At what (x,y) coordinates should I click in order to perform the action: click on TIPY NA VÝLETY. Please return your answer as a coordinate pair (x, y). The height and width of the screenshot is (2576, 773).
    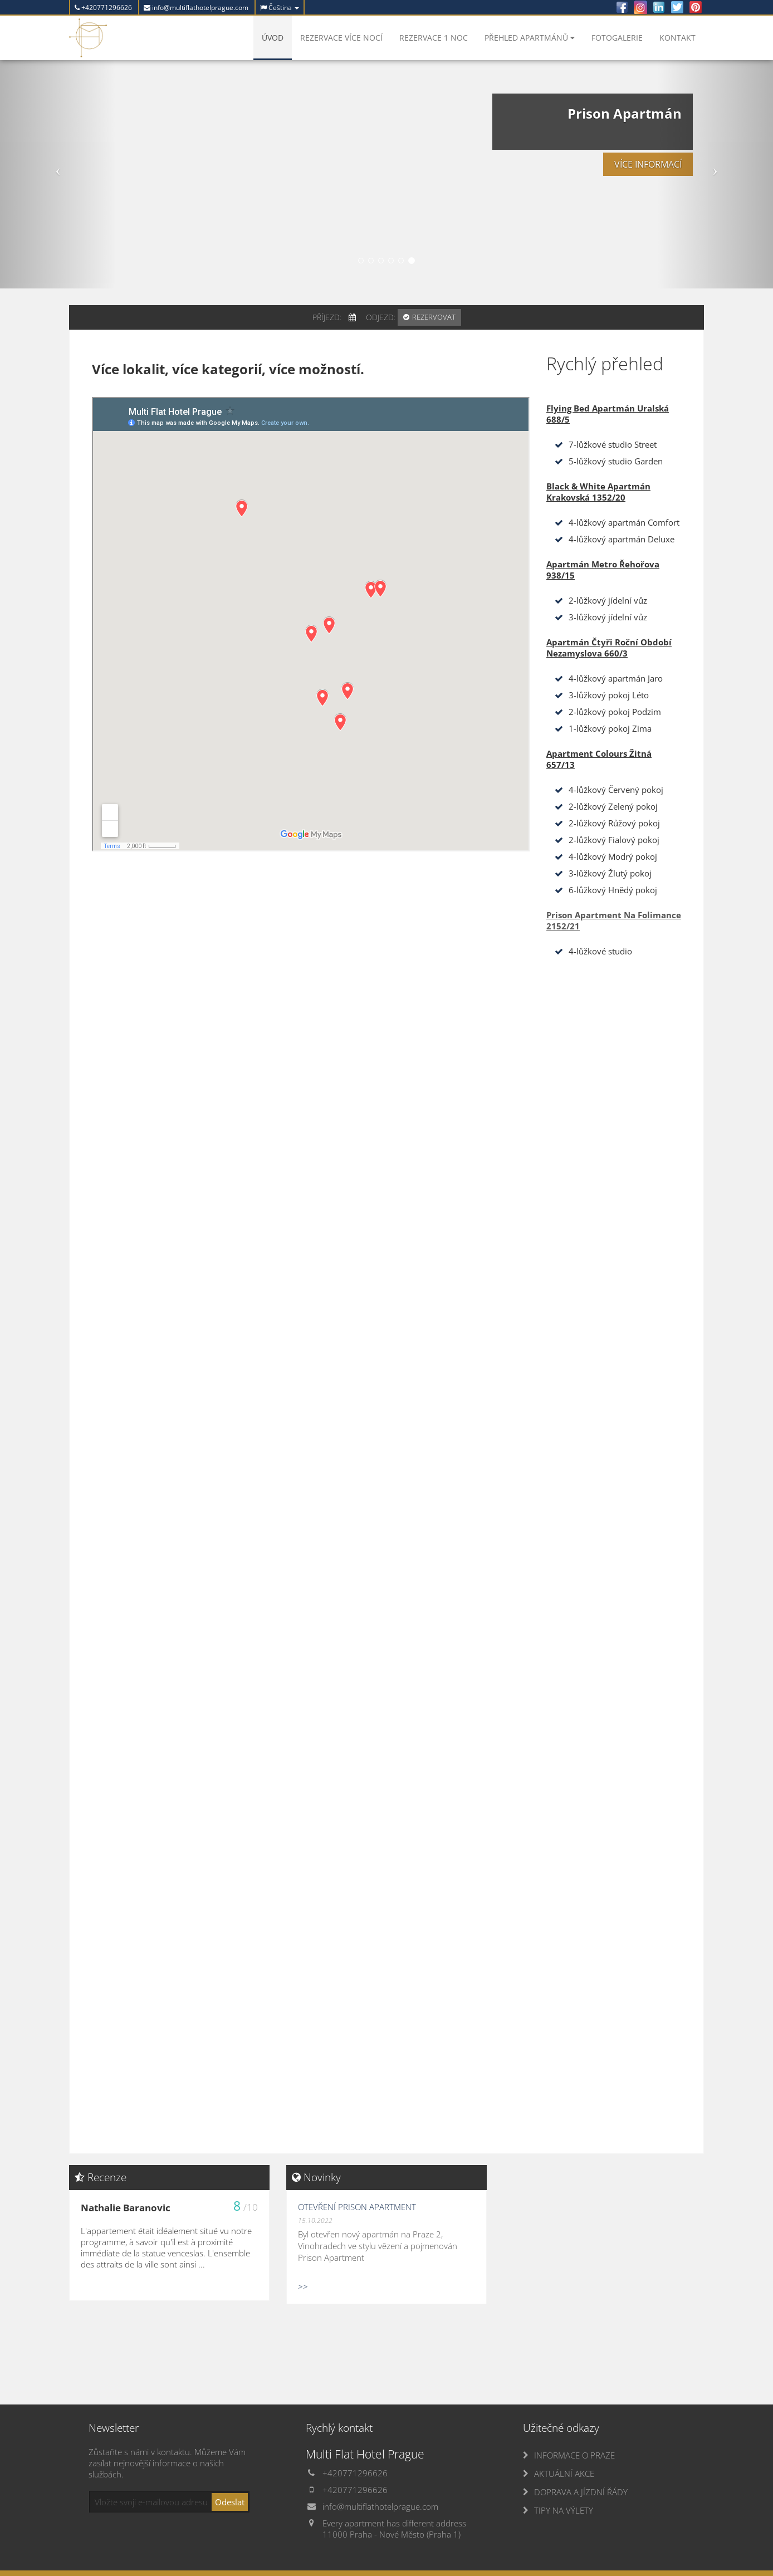
    Looking at the image, I should click on (563, 2510).